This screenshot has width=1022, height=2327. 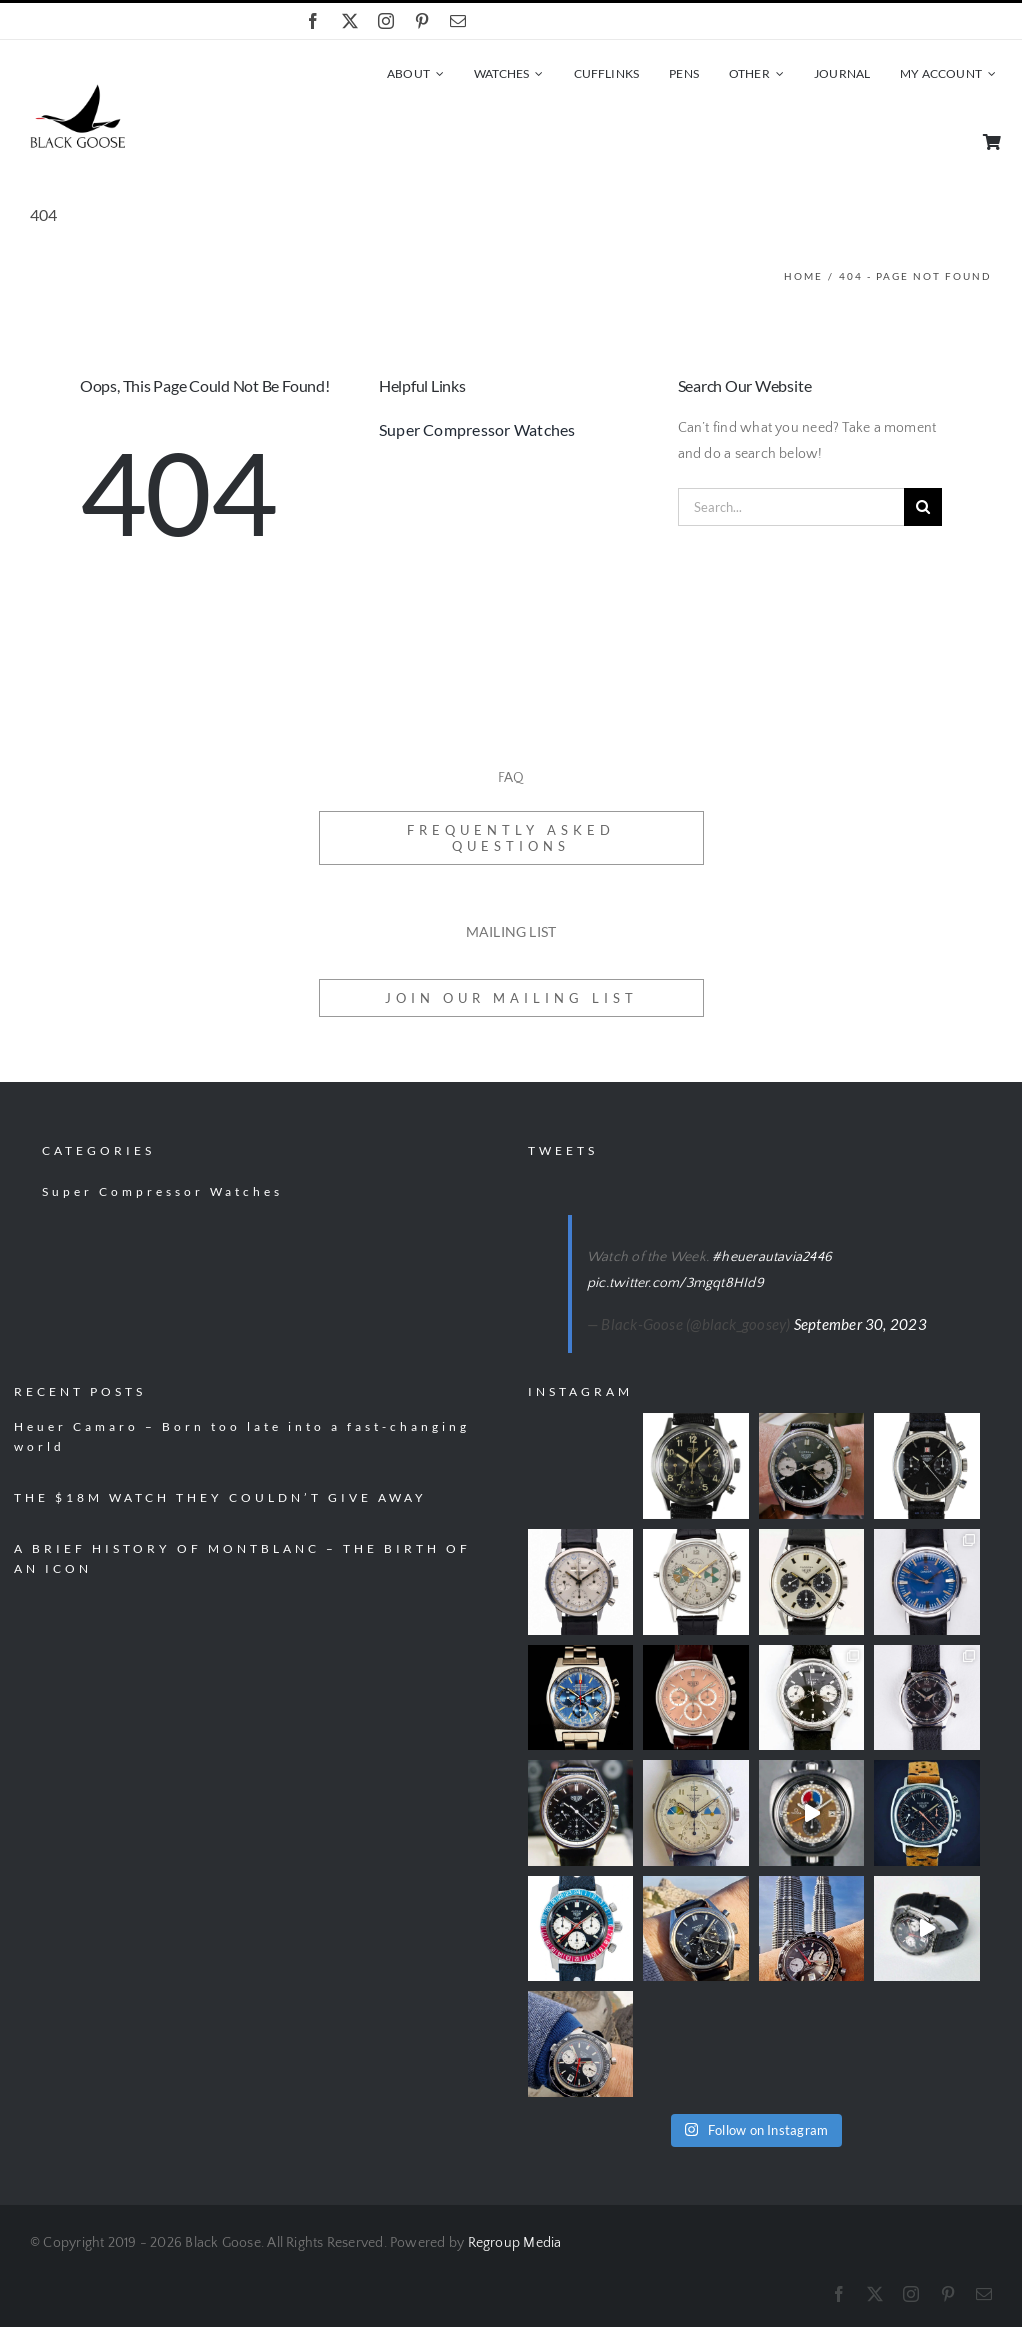 What do you see at coordinates (350, 21) in the screenshot?
I see `[twitter]` at bounding box center [350, 21].